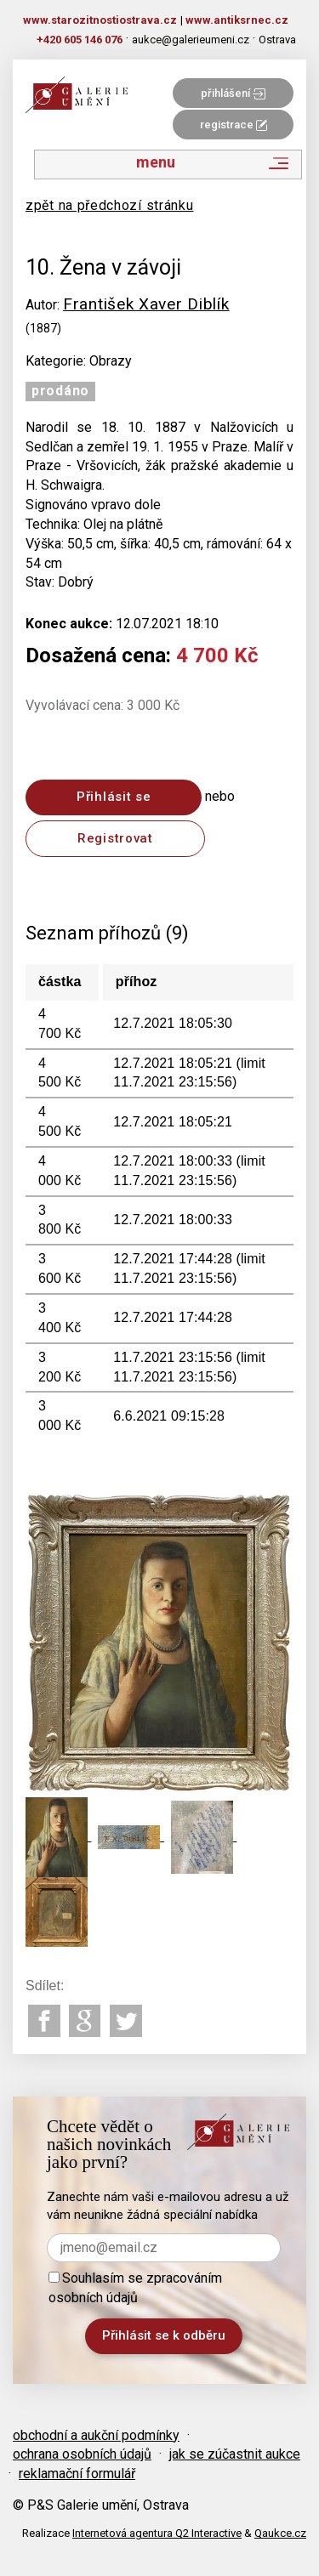  What do you see at coordinates (115, 838) in the screenshot?
I see `Registrovat` at bounding box center [115, 838].